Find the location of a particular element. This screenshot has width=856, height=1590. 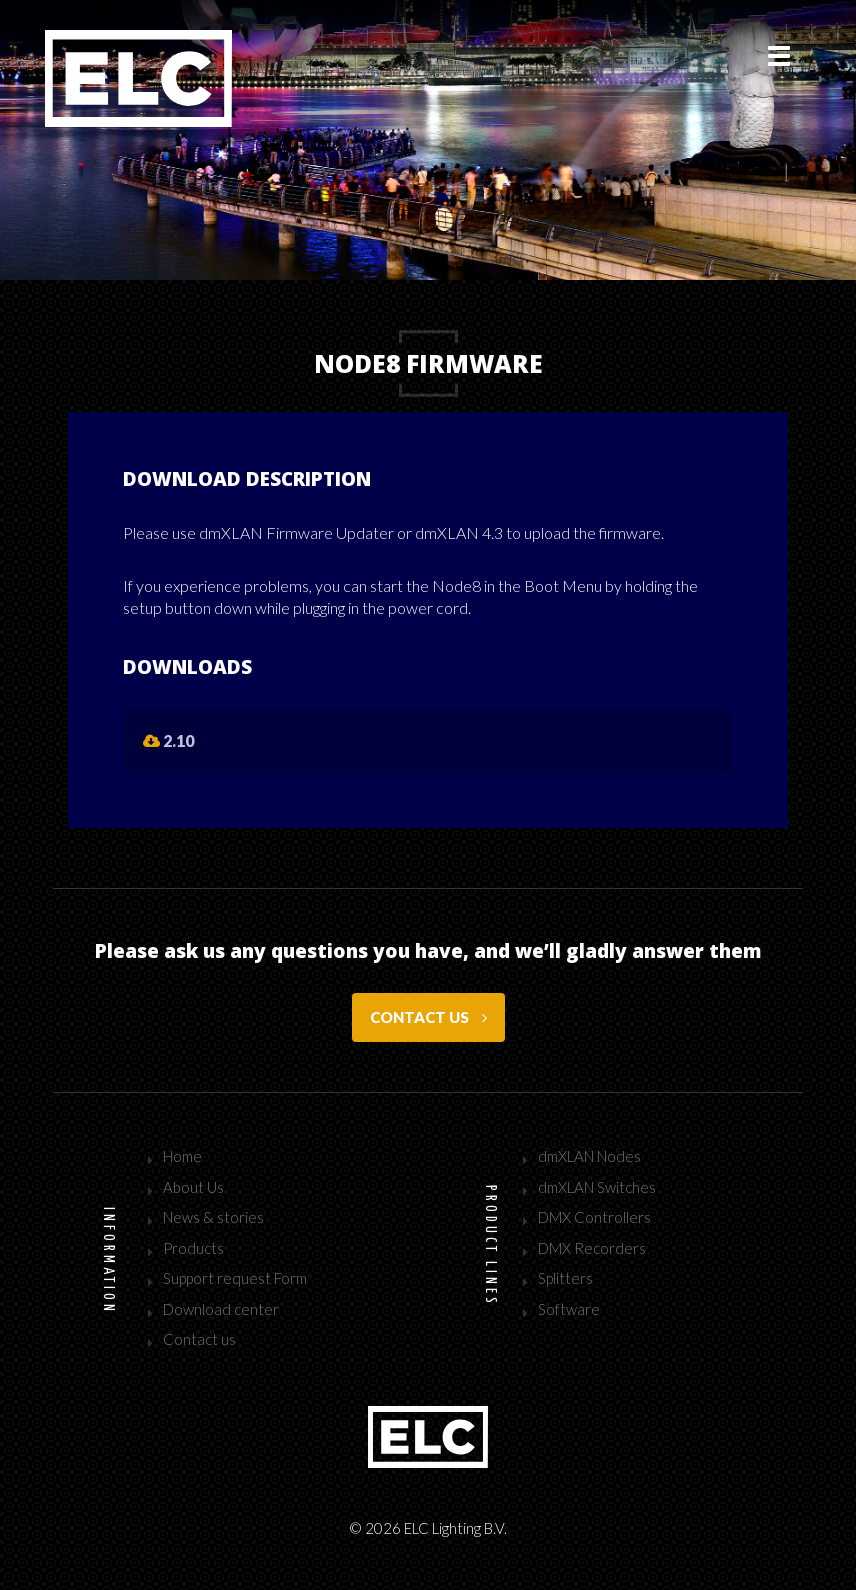

Contact us is located at coordinates (428, 1017).